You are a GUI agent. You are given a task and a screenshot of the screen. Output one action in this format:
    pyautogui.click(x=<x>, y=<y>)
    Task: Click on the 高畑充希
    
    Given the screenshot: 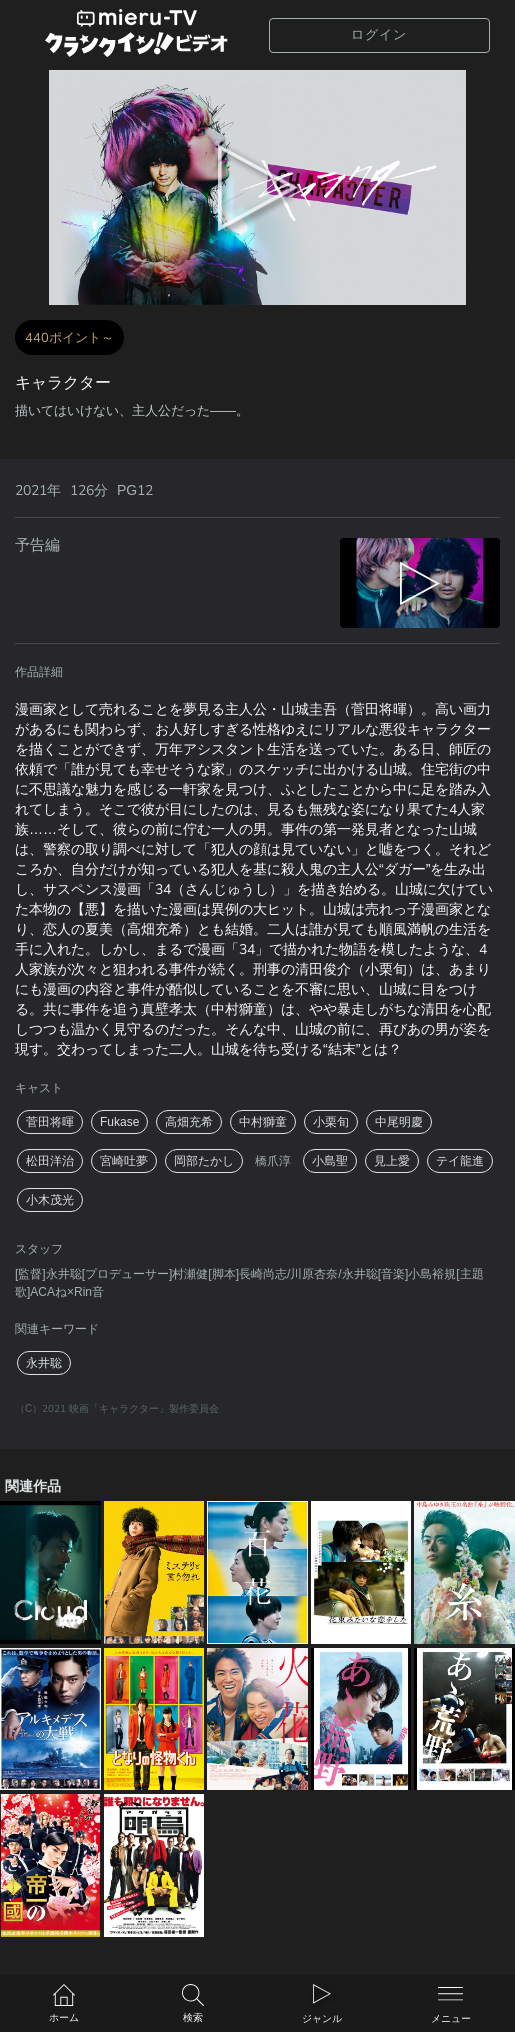 What is the action you would take?
    pyautogui.click(x=189, y=1122)
    